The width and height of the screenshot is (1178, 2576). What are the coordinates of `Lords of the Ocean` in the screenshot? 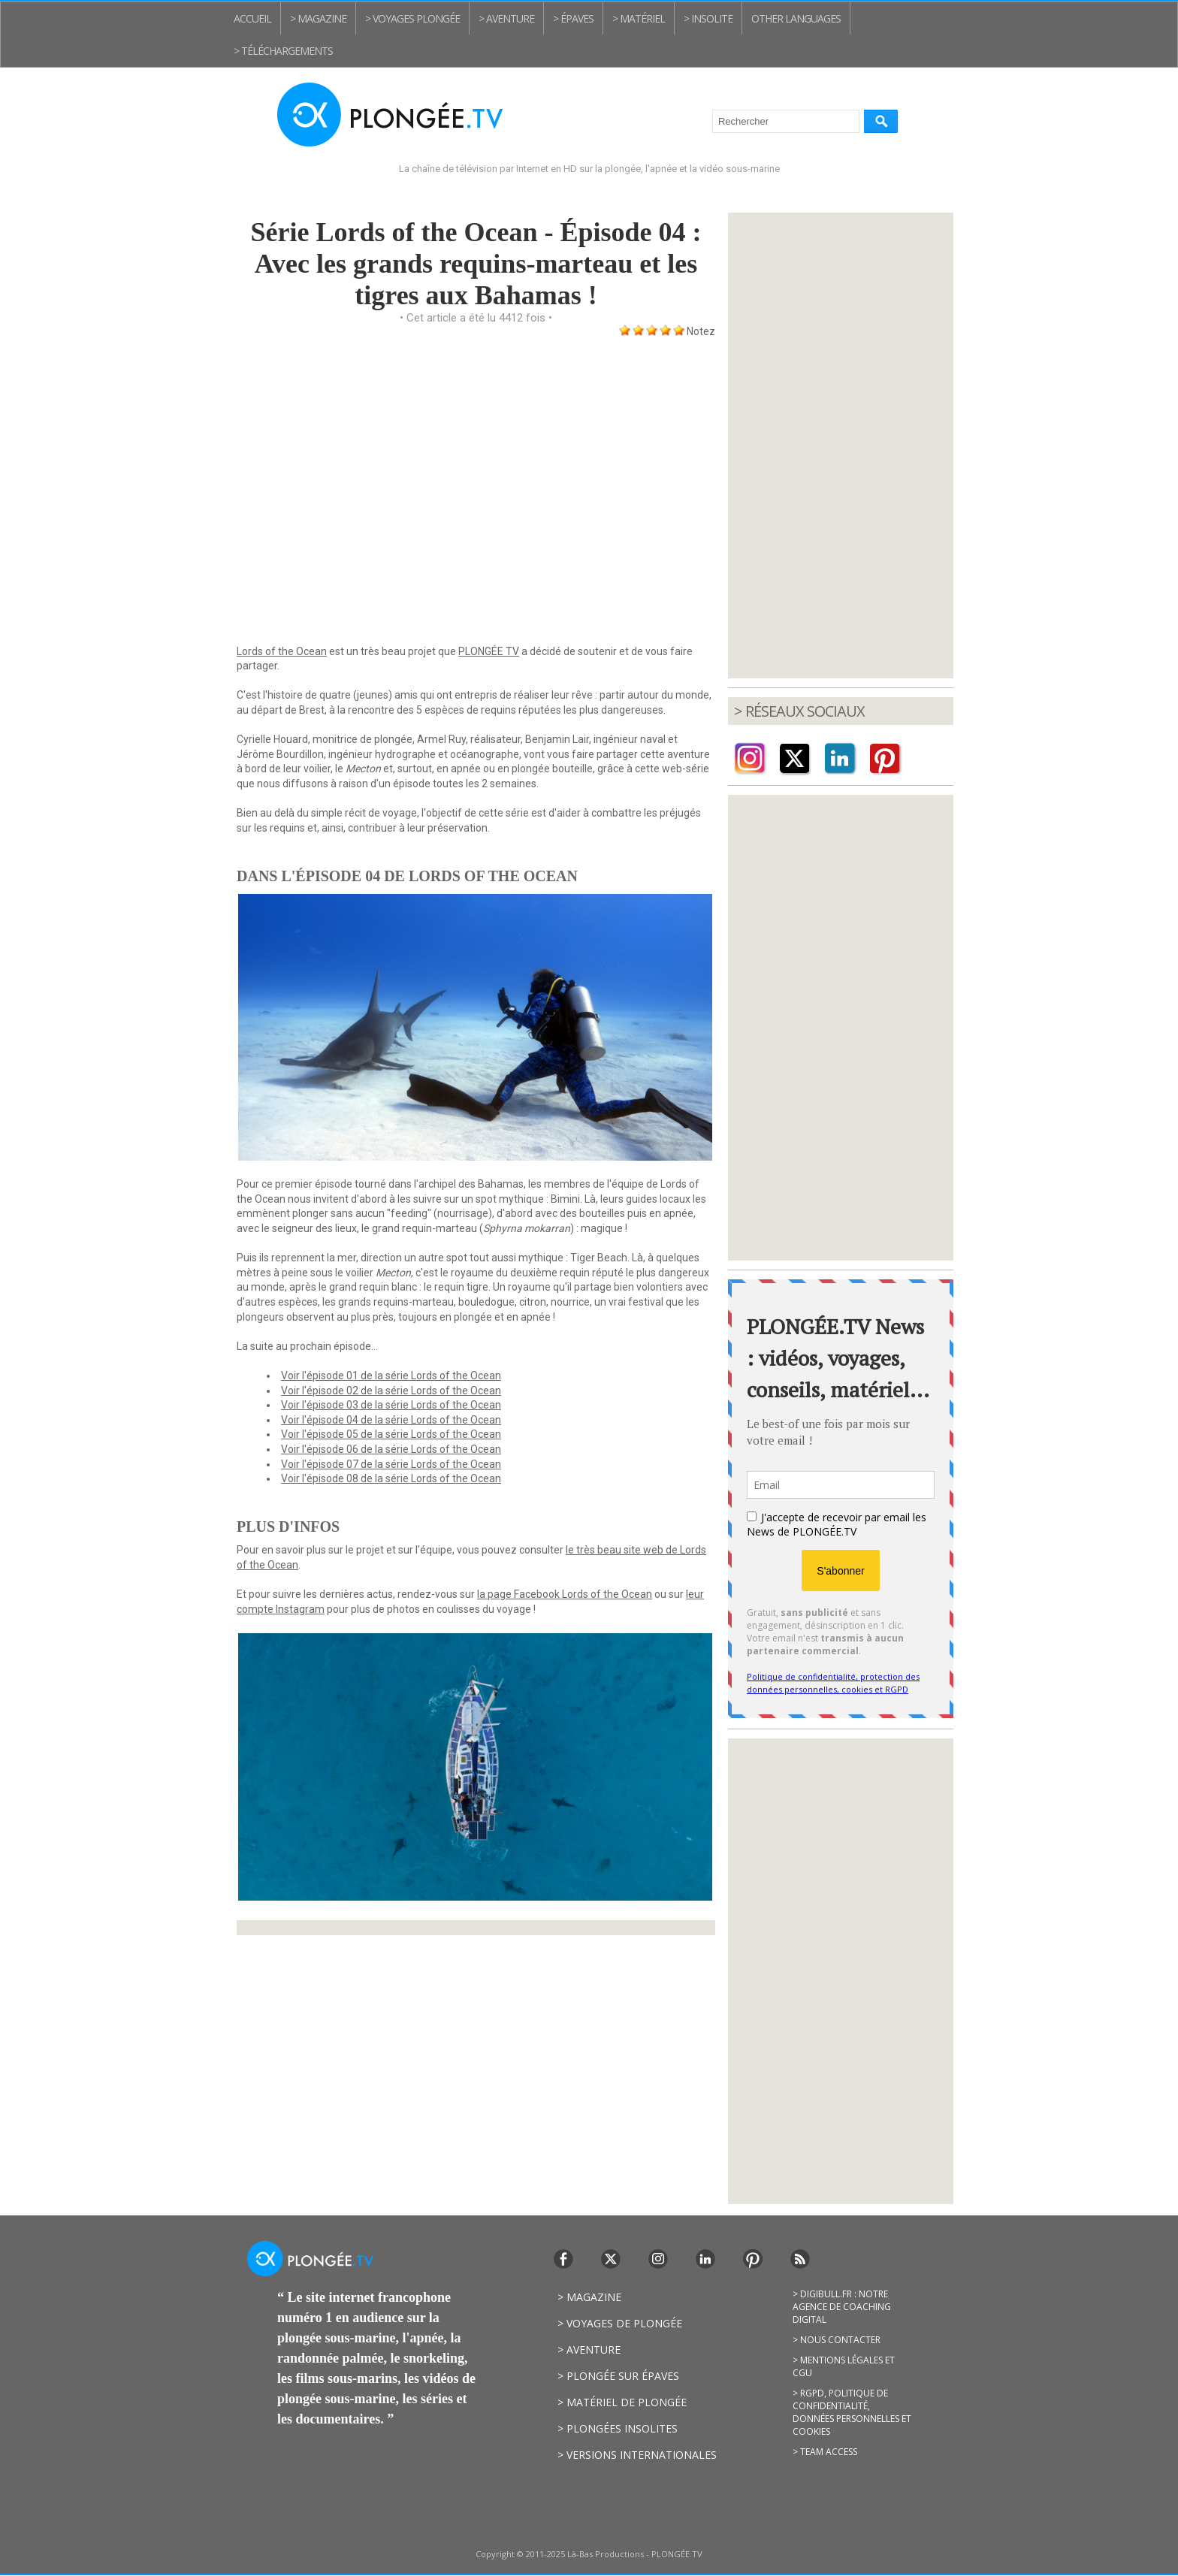 It's located at (282, 651).